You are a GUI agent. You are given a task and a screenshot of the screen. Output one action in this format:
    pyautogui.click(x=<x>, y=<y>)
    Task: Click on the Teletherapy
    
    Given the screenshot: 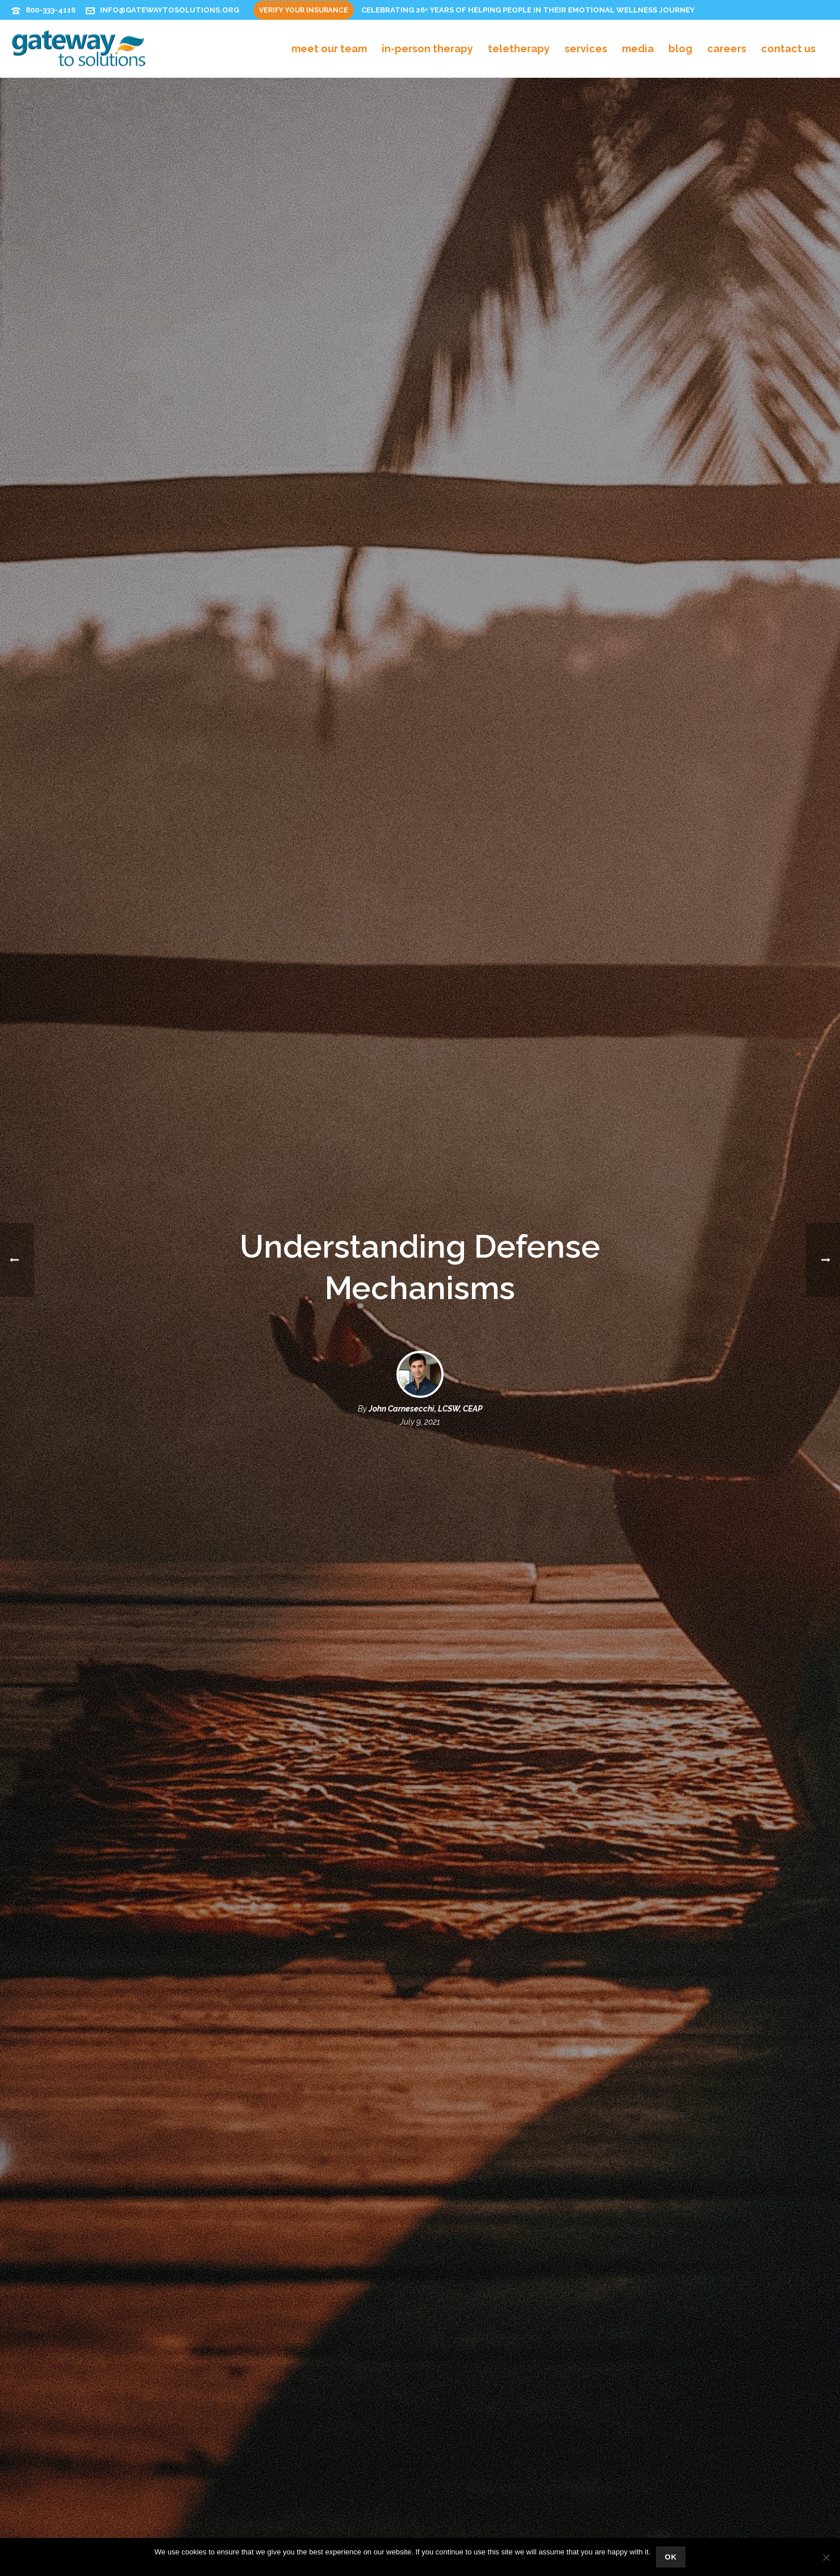 What is the action you would take?
    pyautogui.click(x=519, y=49)
    